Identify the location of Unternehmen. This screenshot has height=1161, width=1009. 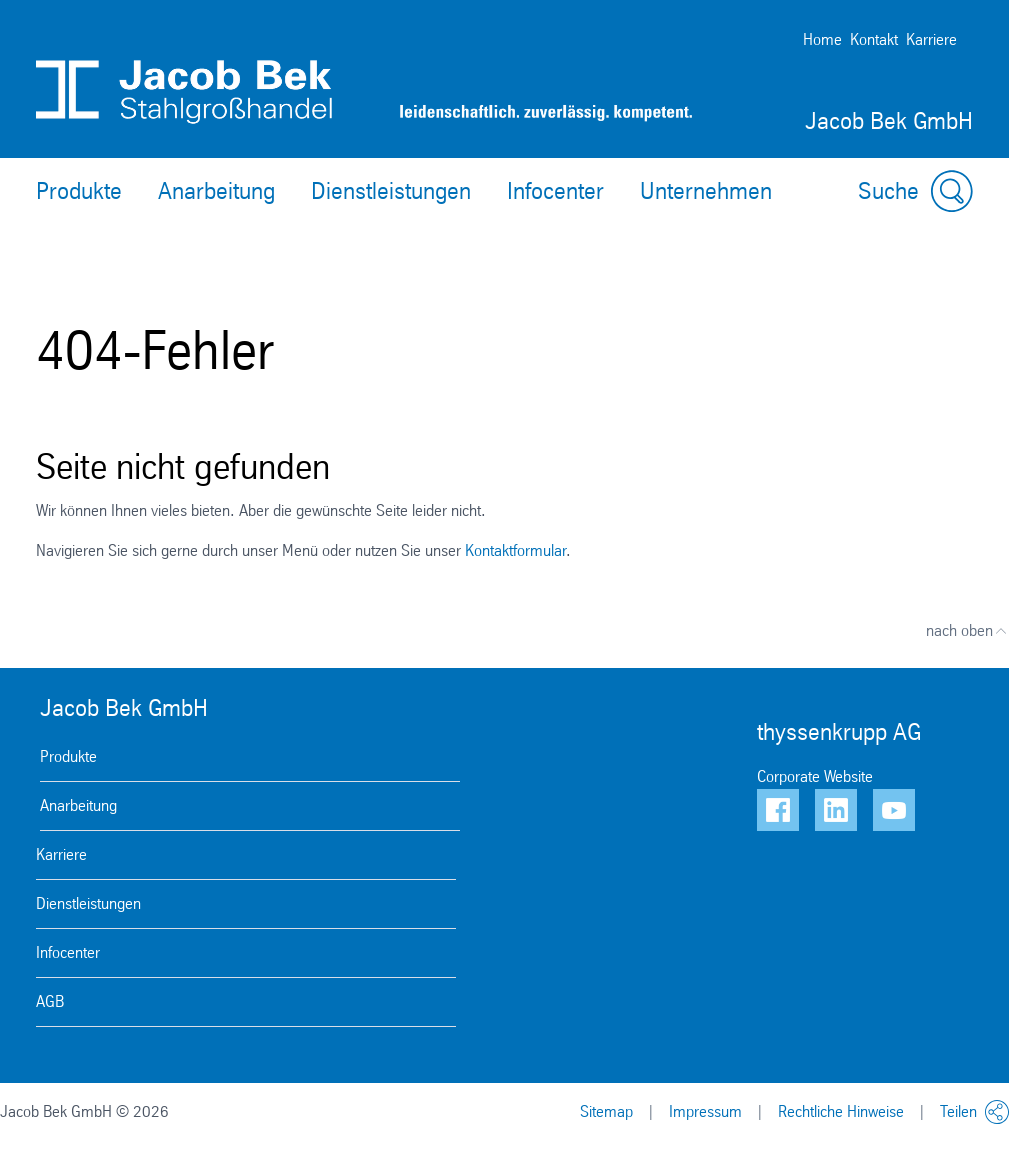
(706, 191).